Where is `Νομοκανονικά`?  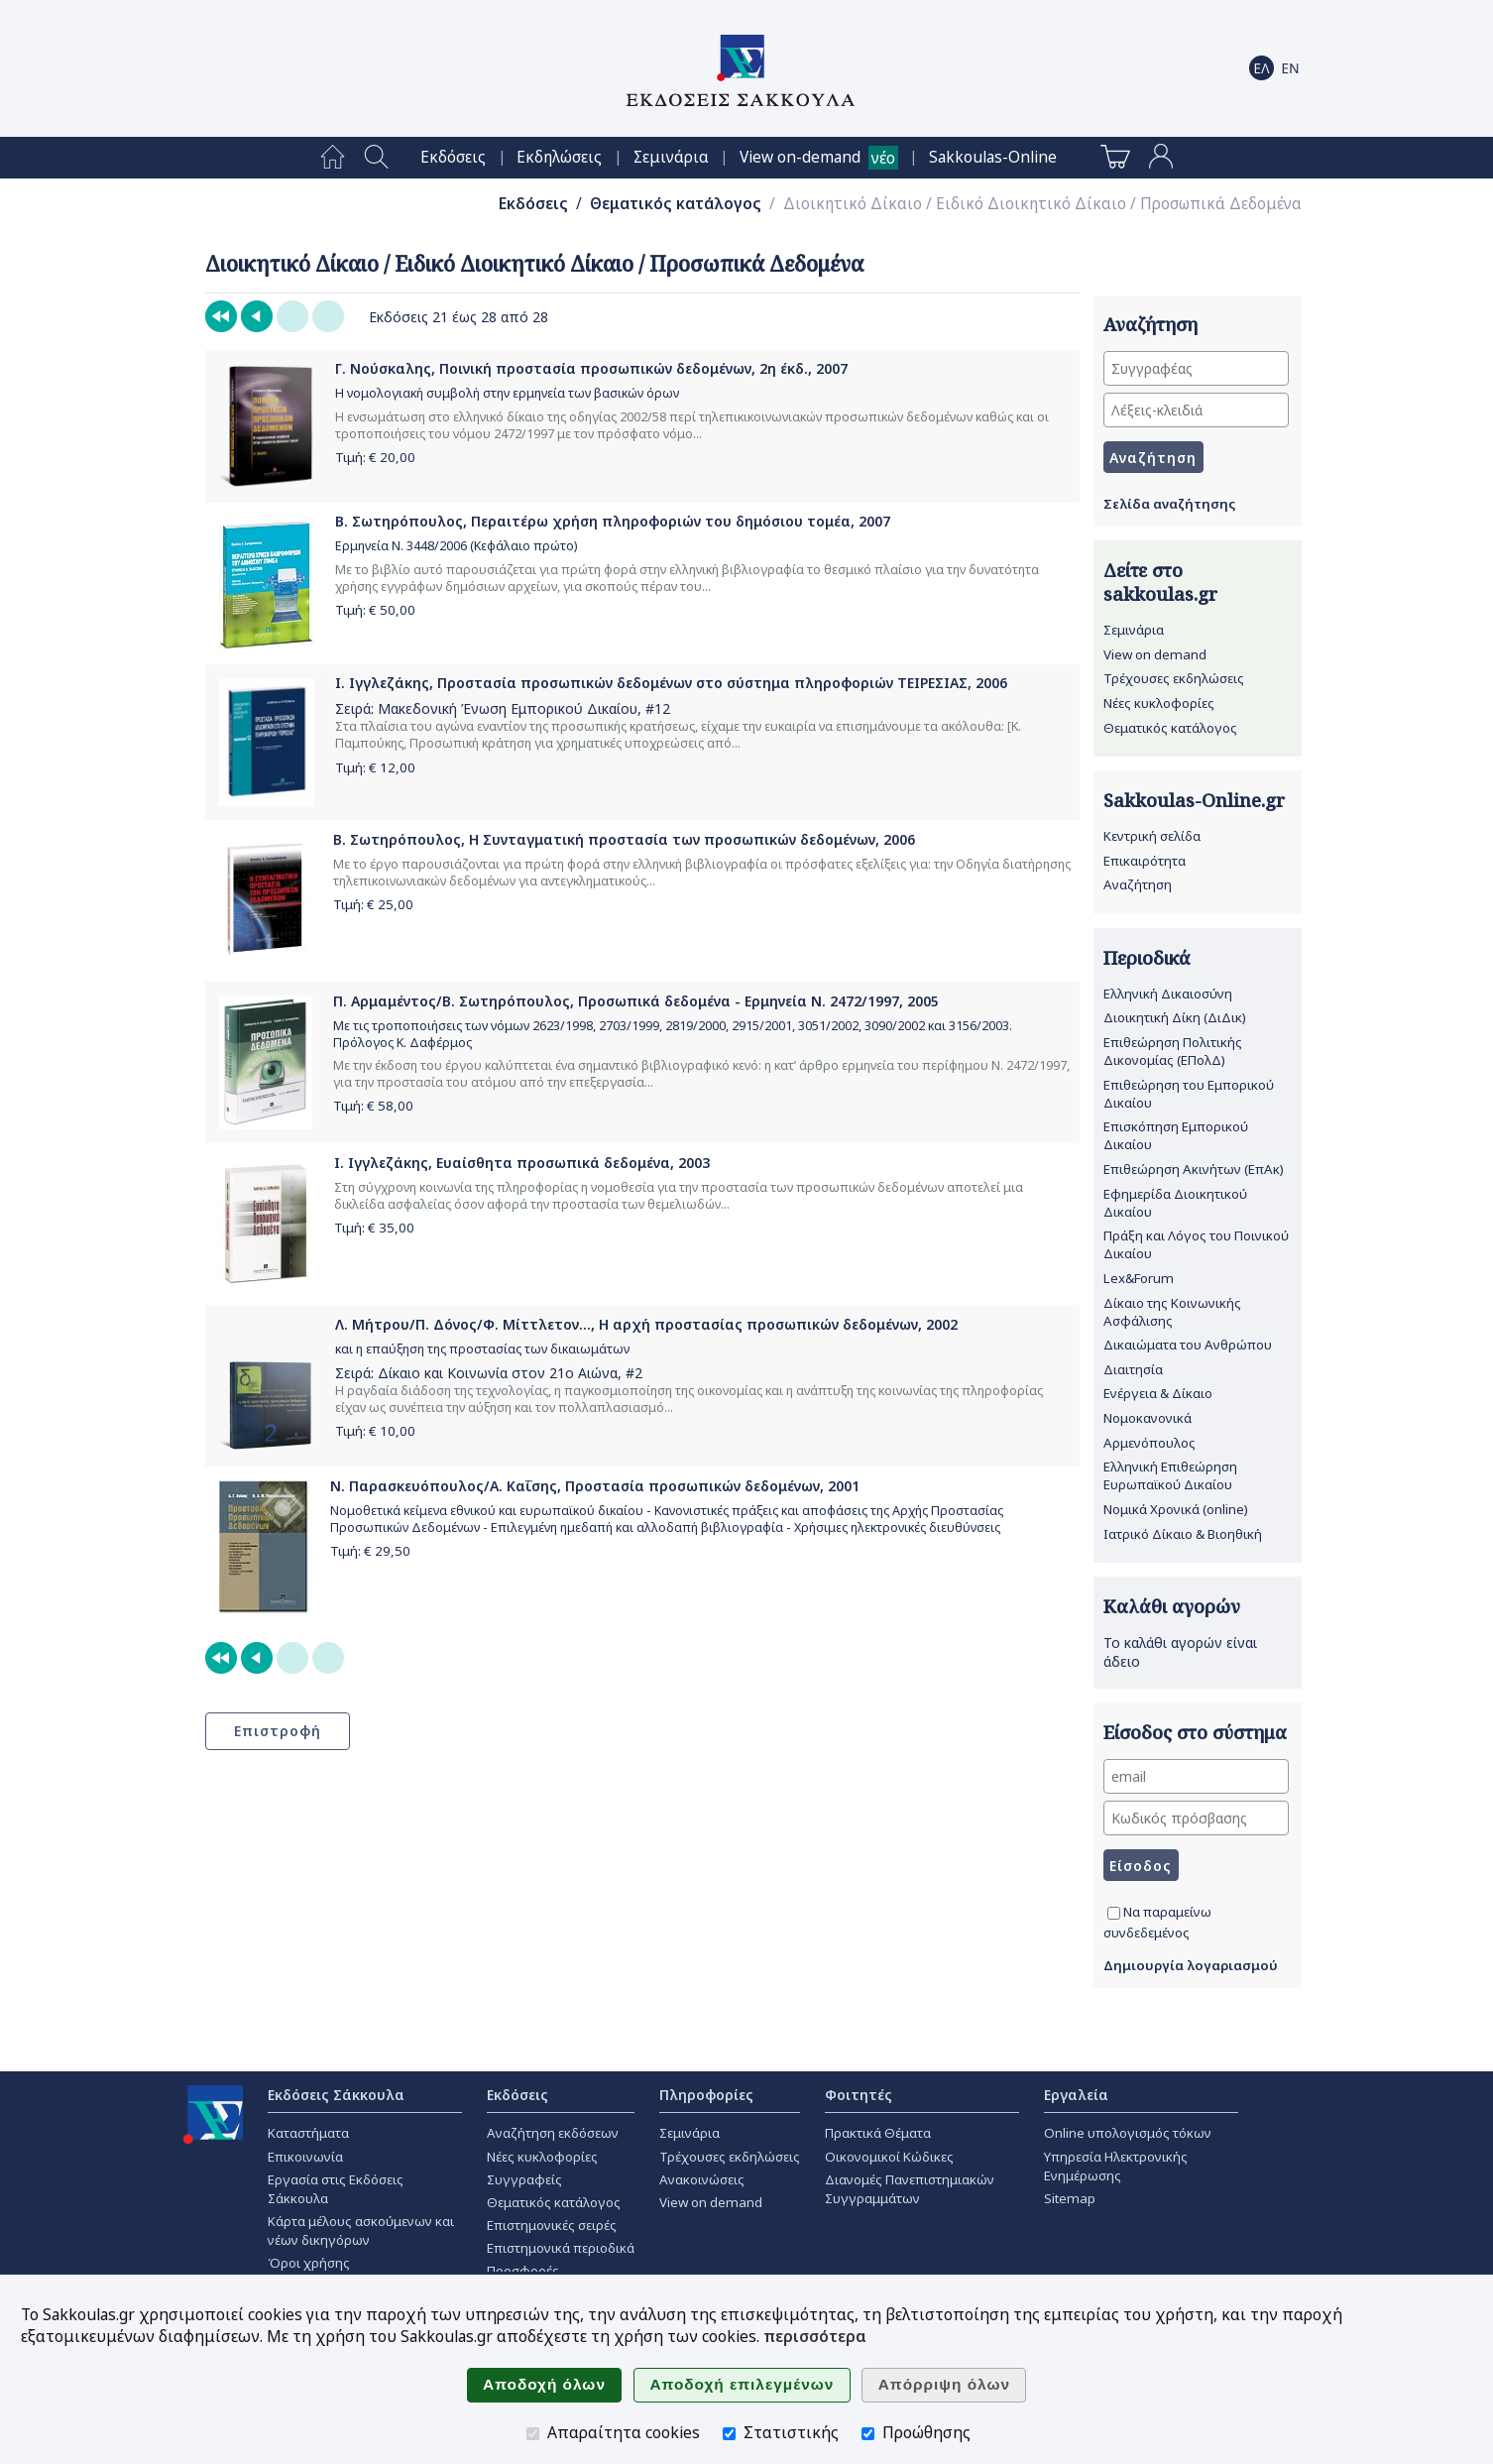 Νομοκανονικά is located at coordinates (1147, 1418).